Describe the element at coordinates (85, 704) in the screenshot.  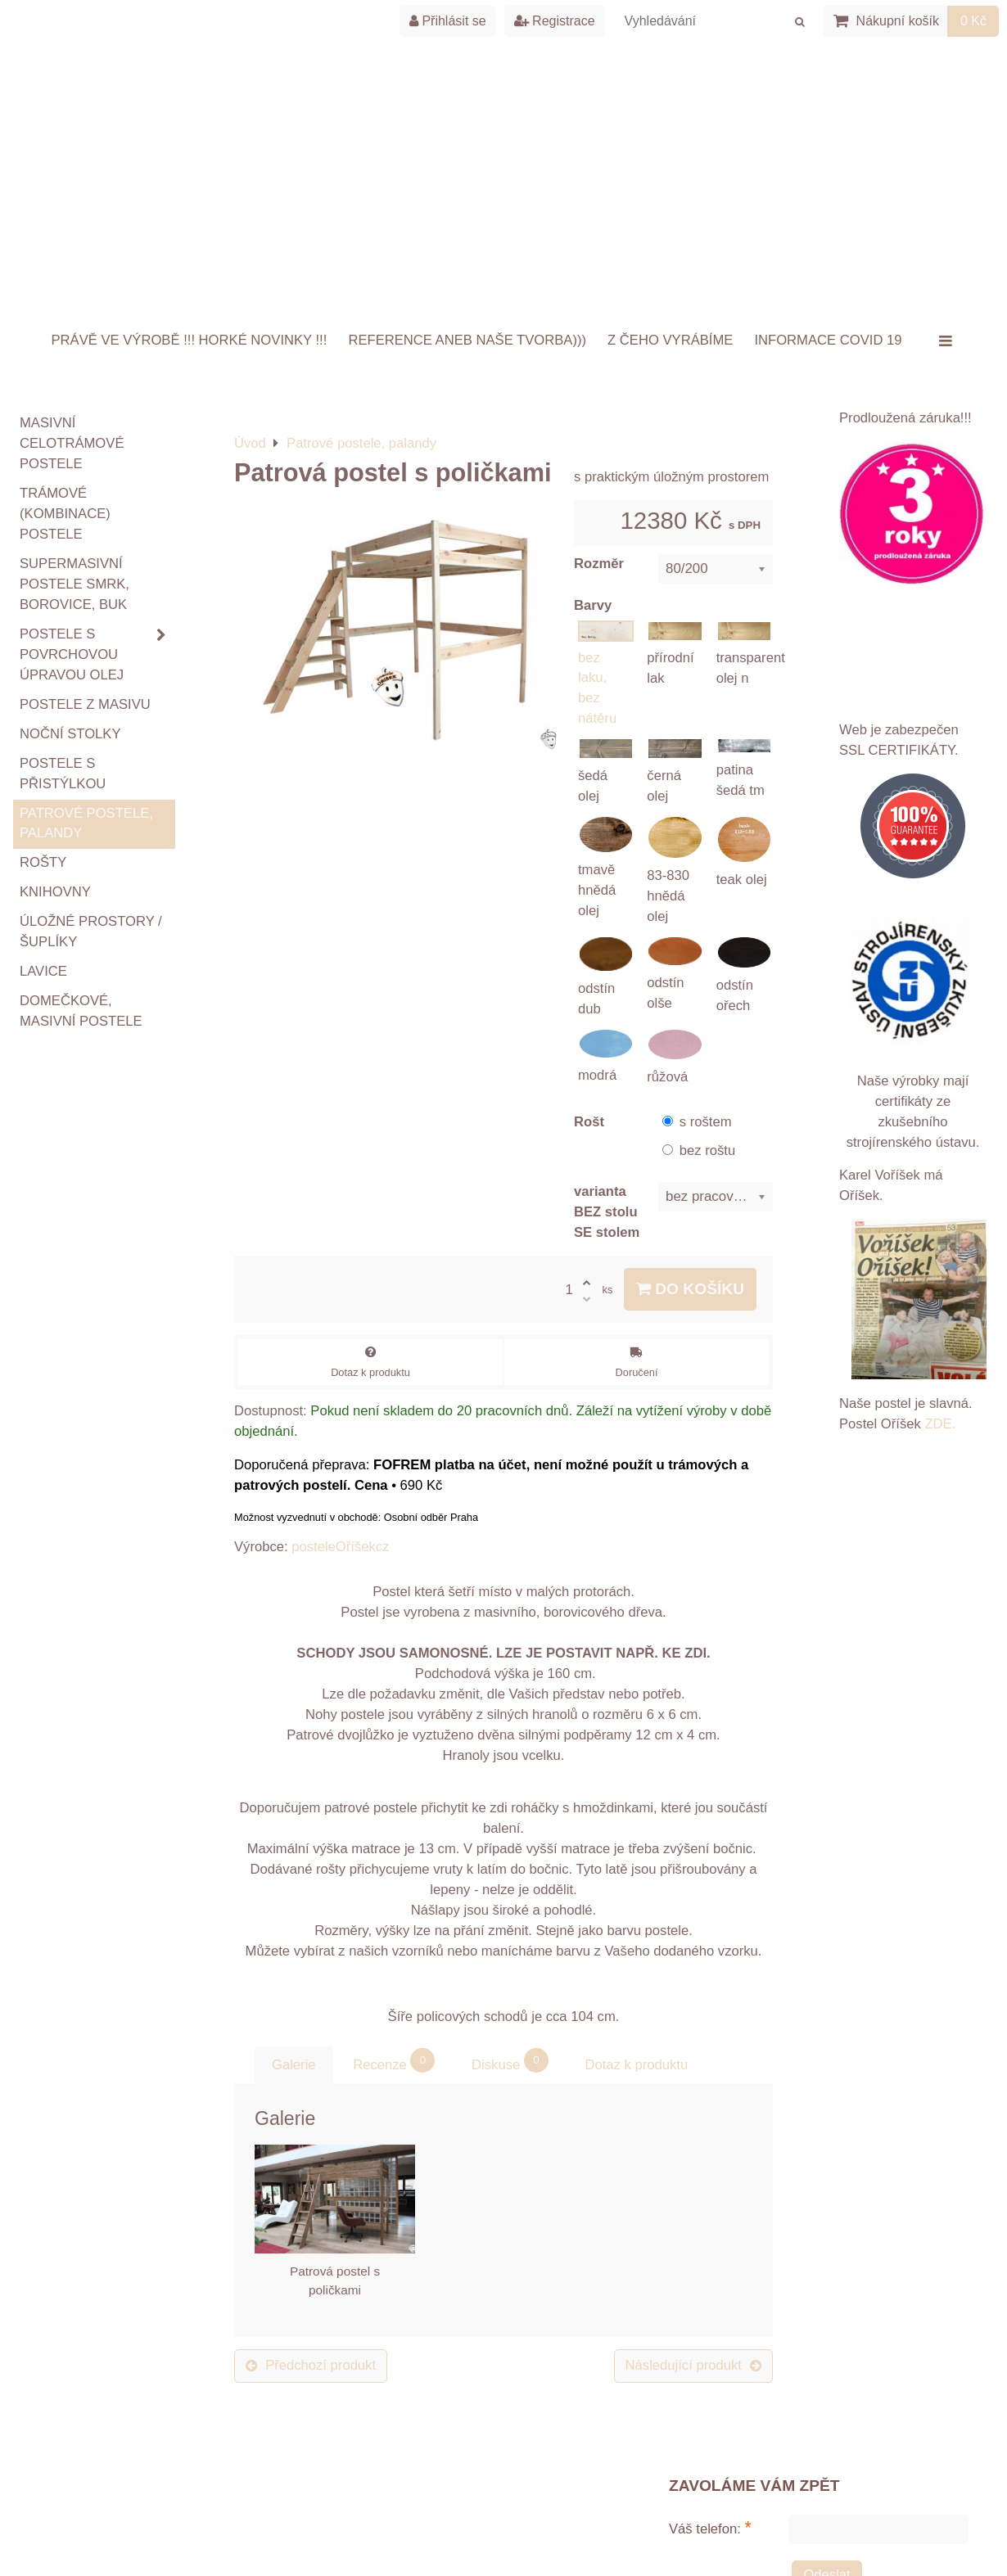
I see `Postele z masivu` at that location.